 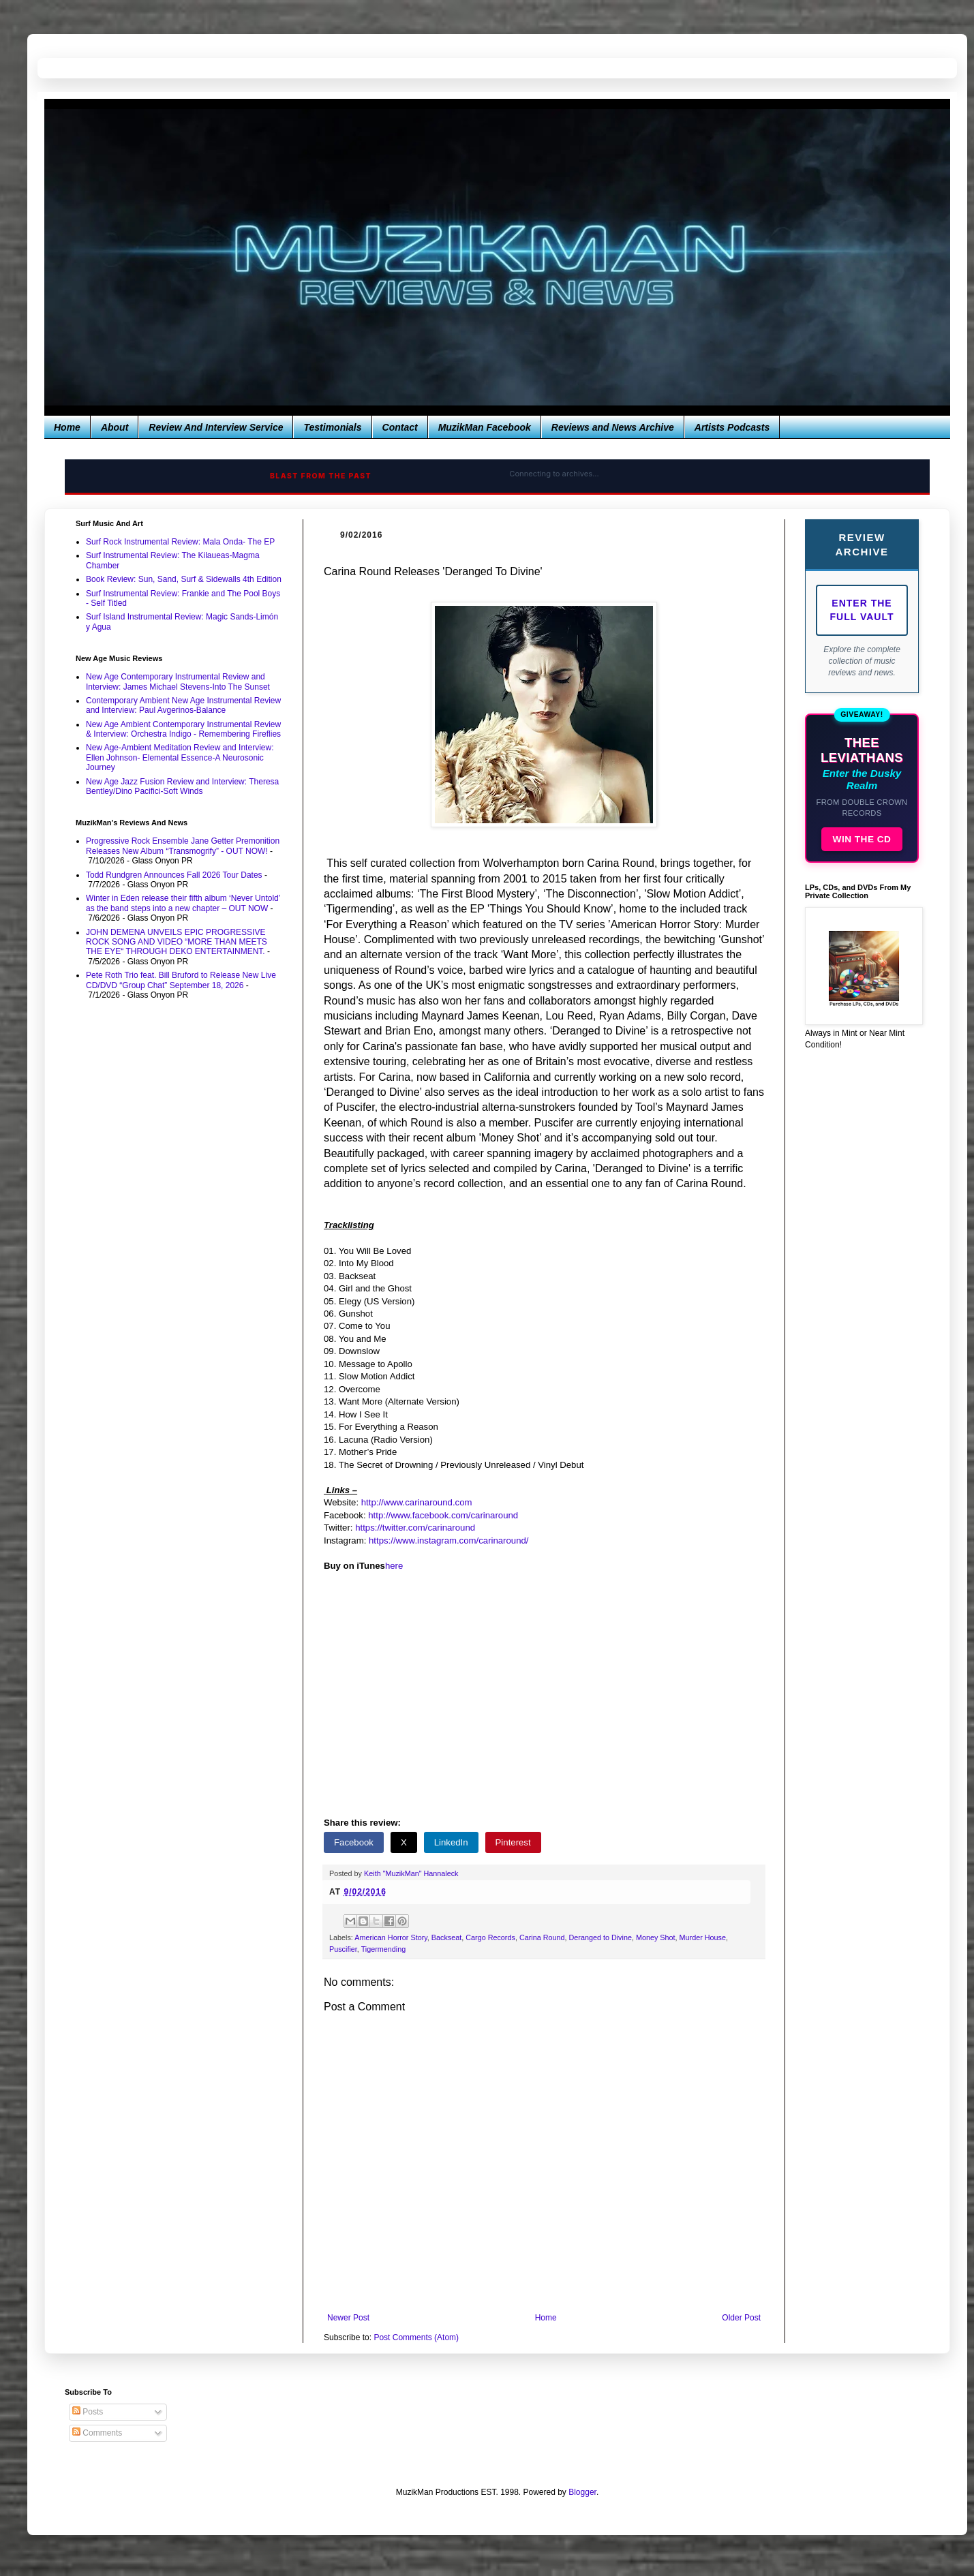 What do you see at coordinates (415, 1527) in the screenshot?
I see `https://twitter.com/carinaround` at bounding box center [415, 1527].